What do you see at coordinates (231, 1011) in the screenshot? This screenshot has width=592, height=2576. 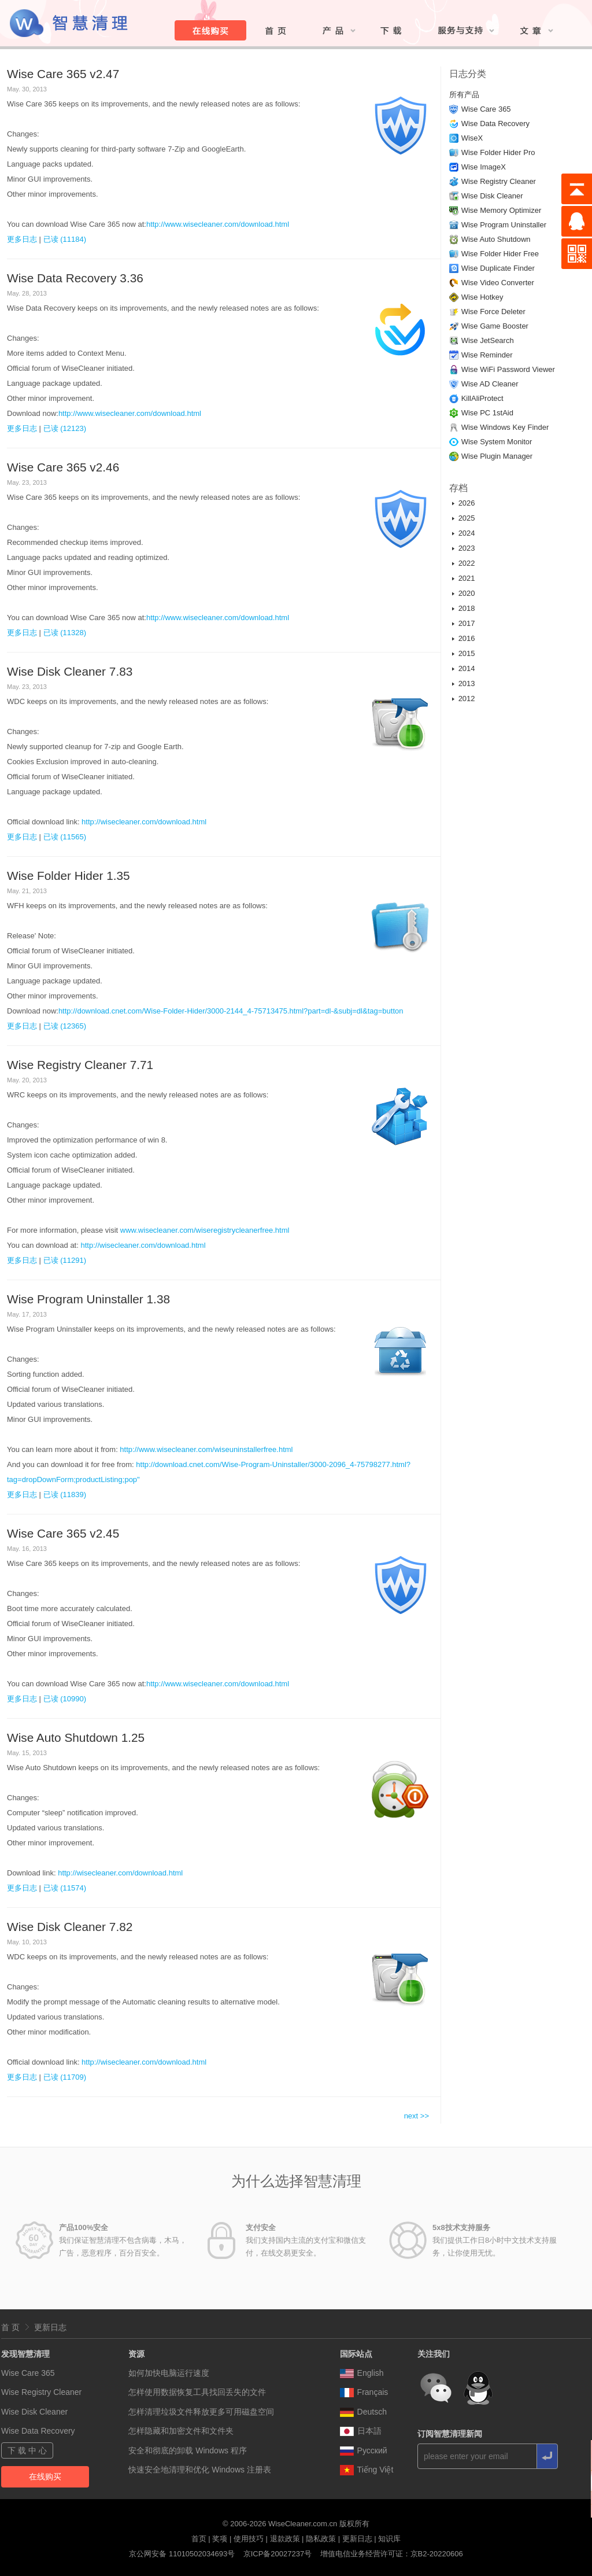 I see `http://download.cnet.com/Wise-Folder-Hider/3000-2144_4-75713475.html?part=dl-&subj=dl&tag=button` at bounding box center [231, 1011].